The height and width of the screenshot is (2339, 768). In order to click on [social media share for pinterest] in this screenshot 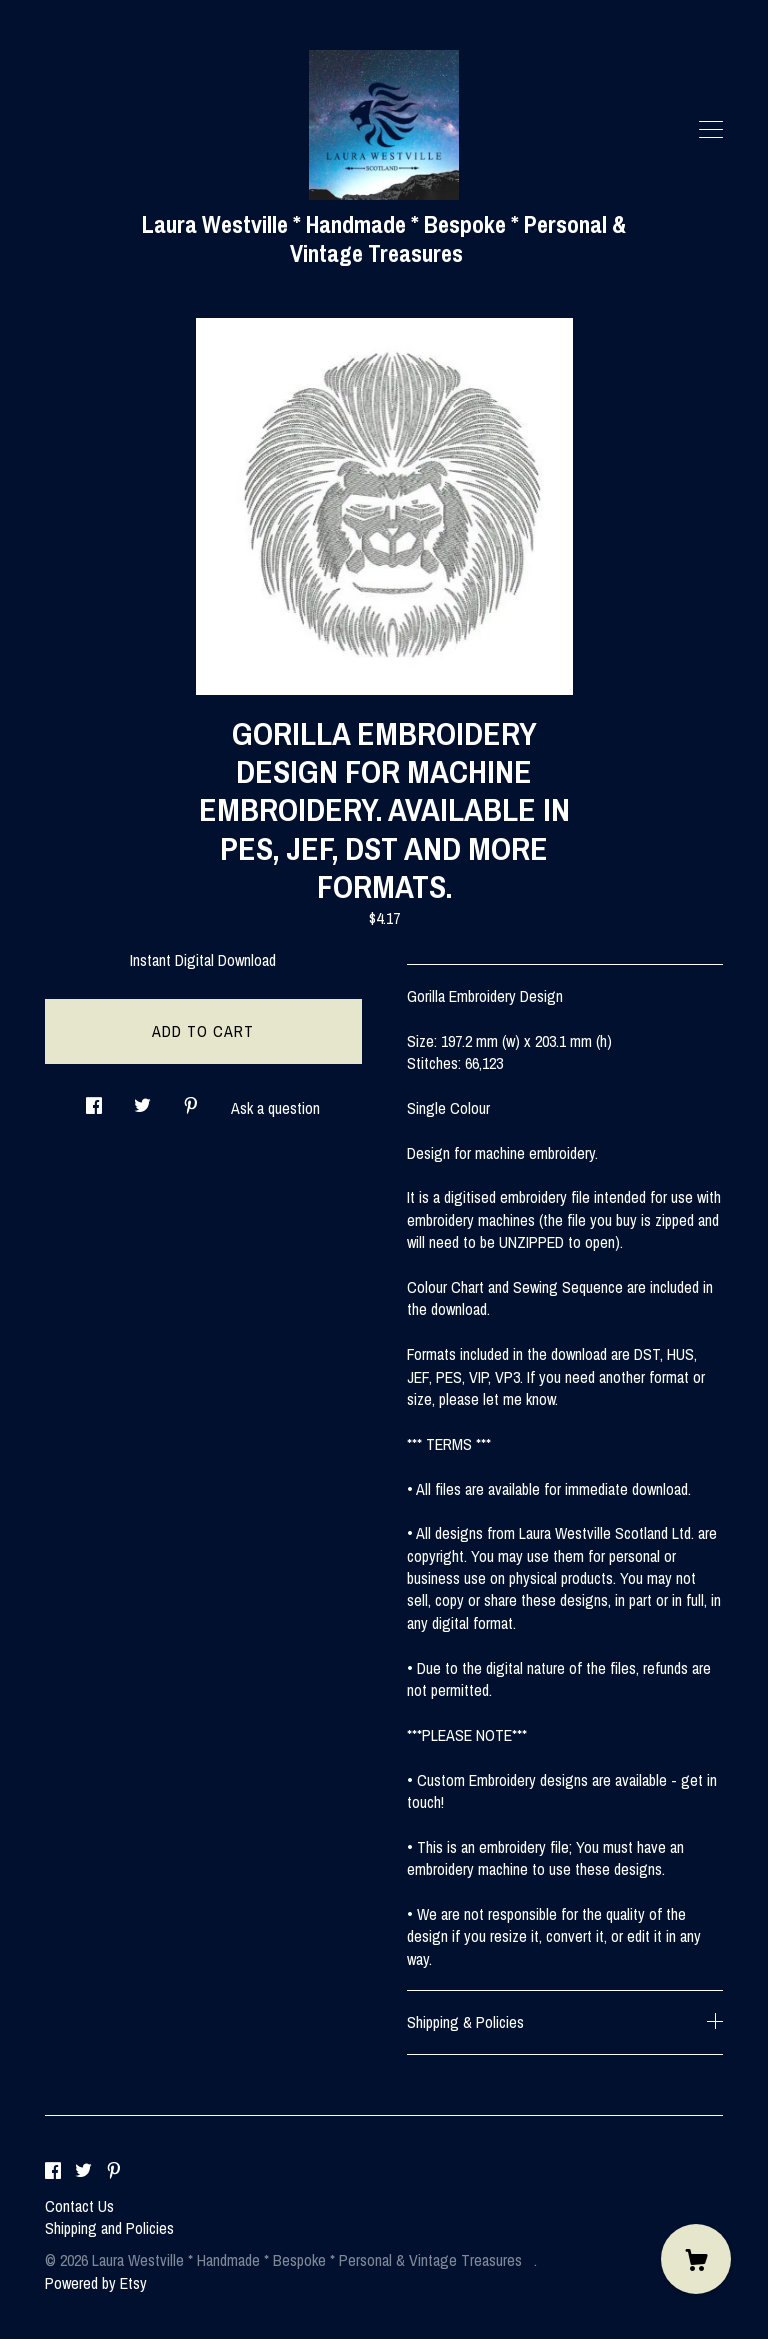, I will do `click(191, 1100)`.